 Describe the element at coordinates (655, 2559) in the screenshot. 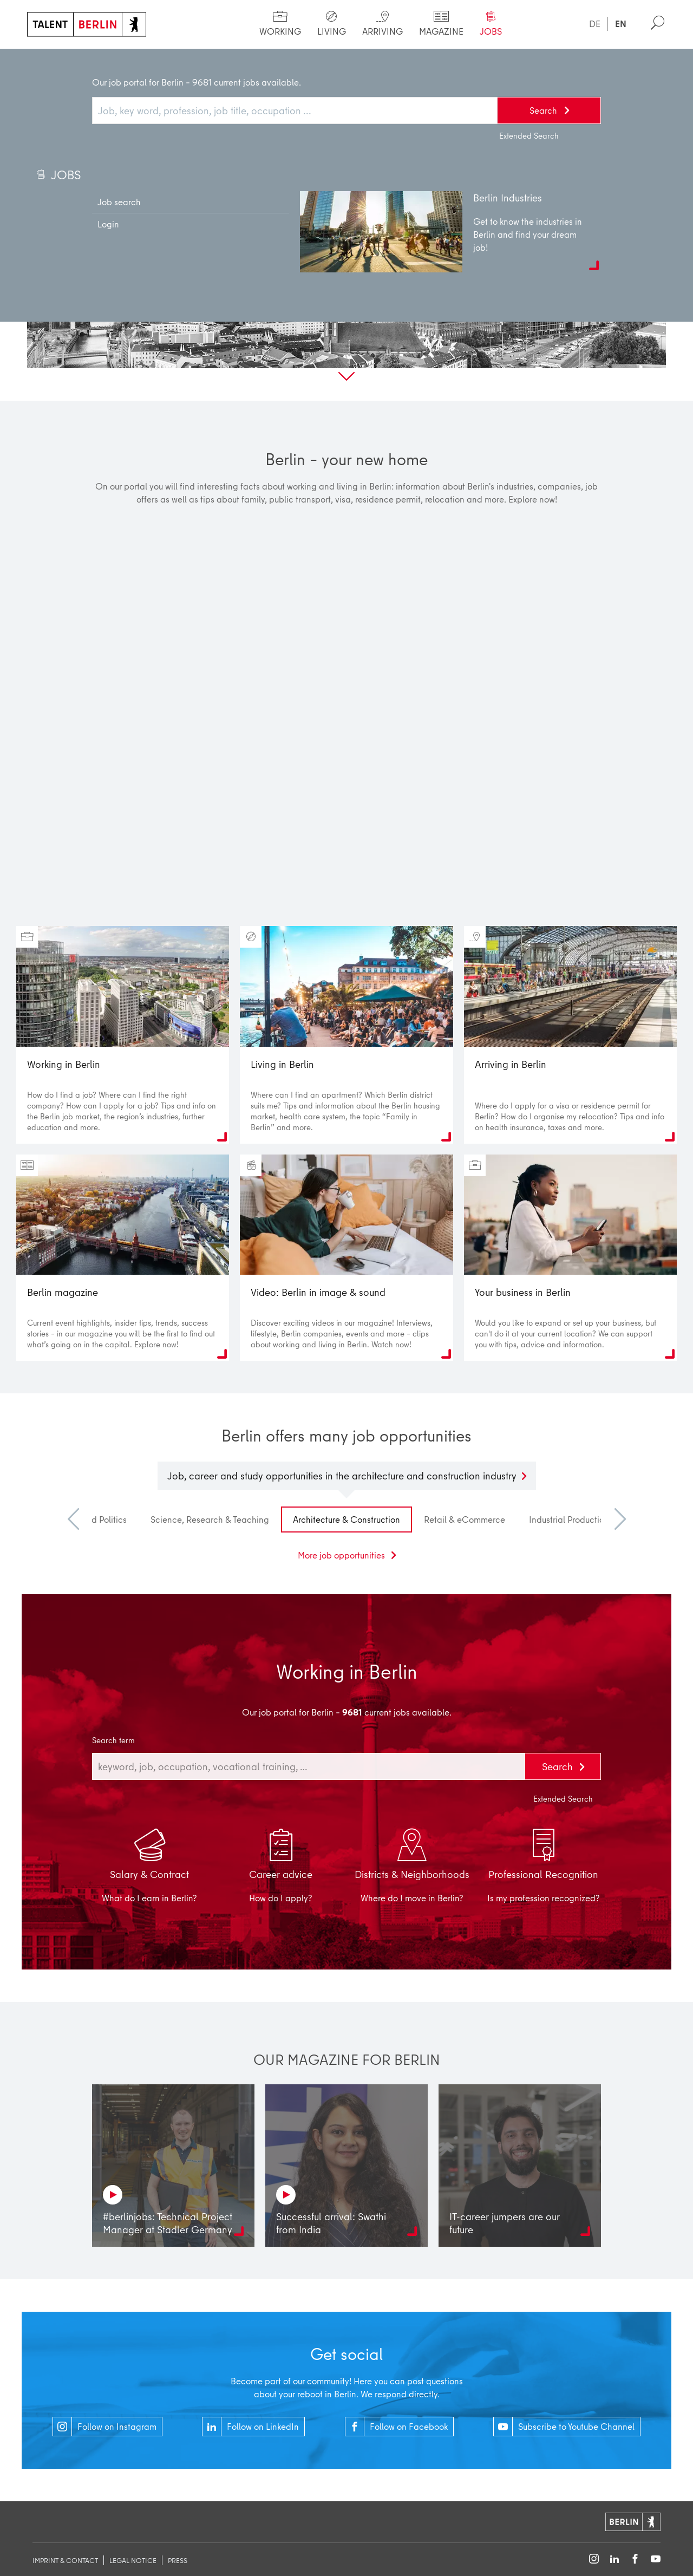

I see `[Follow on YouTube]` at that location.